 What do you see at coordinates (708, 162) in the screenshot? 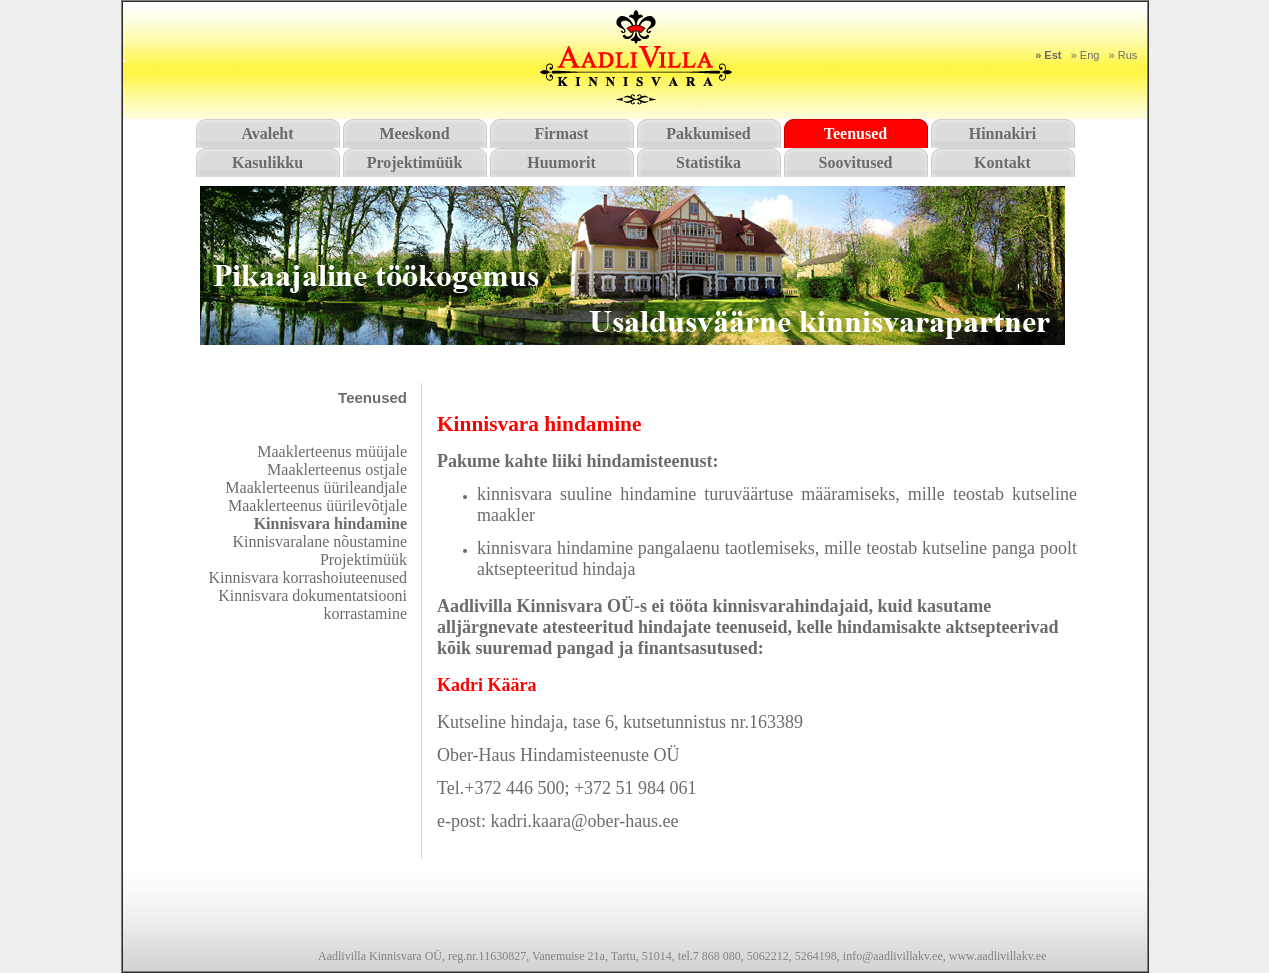
I see `Statistika` at bounding box center [708, 162].